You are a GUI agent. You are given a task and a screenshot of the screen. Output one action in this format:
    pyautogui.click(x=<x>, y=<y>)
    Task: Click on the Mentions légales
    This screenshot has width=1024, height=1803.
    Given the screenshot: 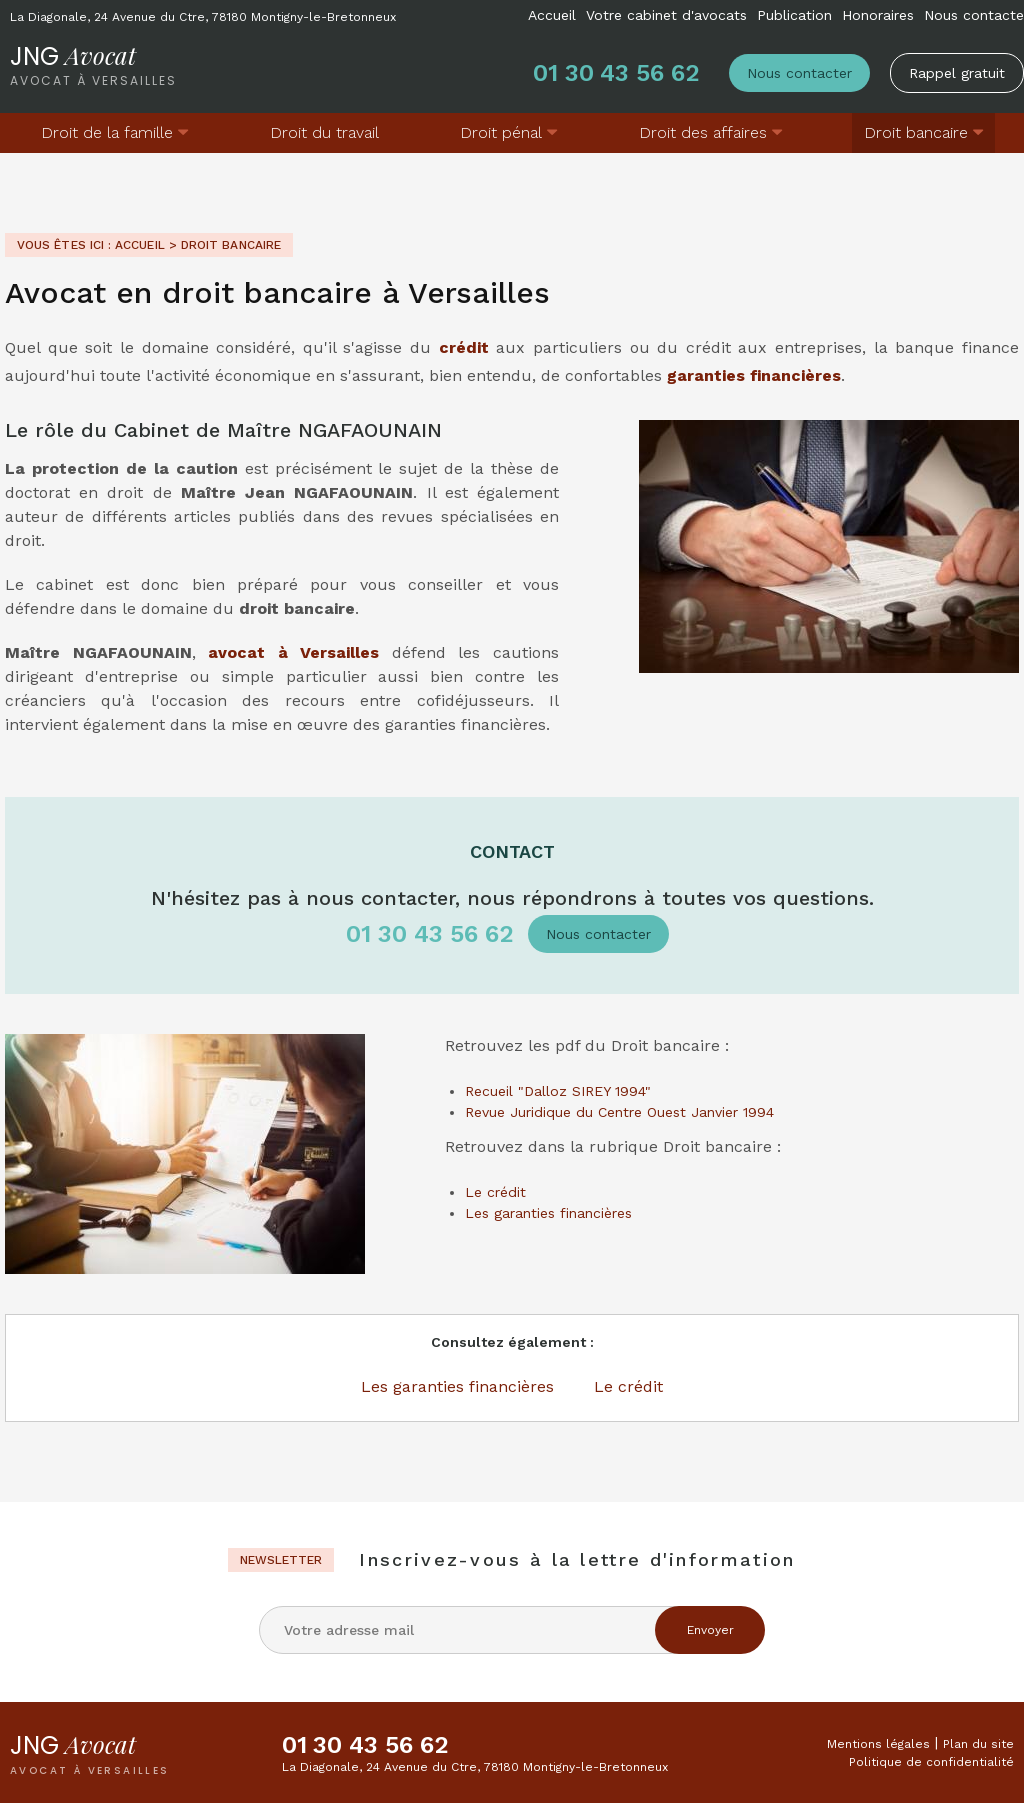 What is the action you would take?
    pyautogui.click(x=878, y=1744)
    